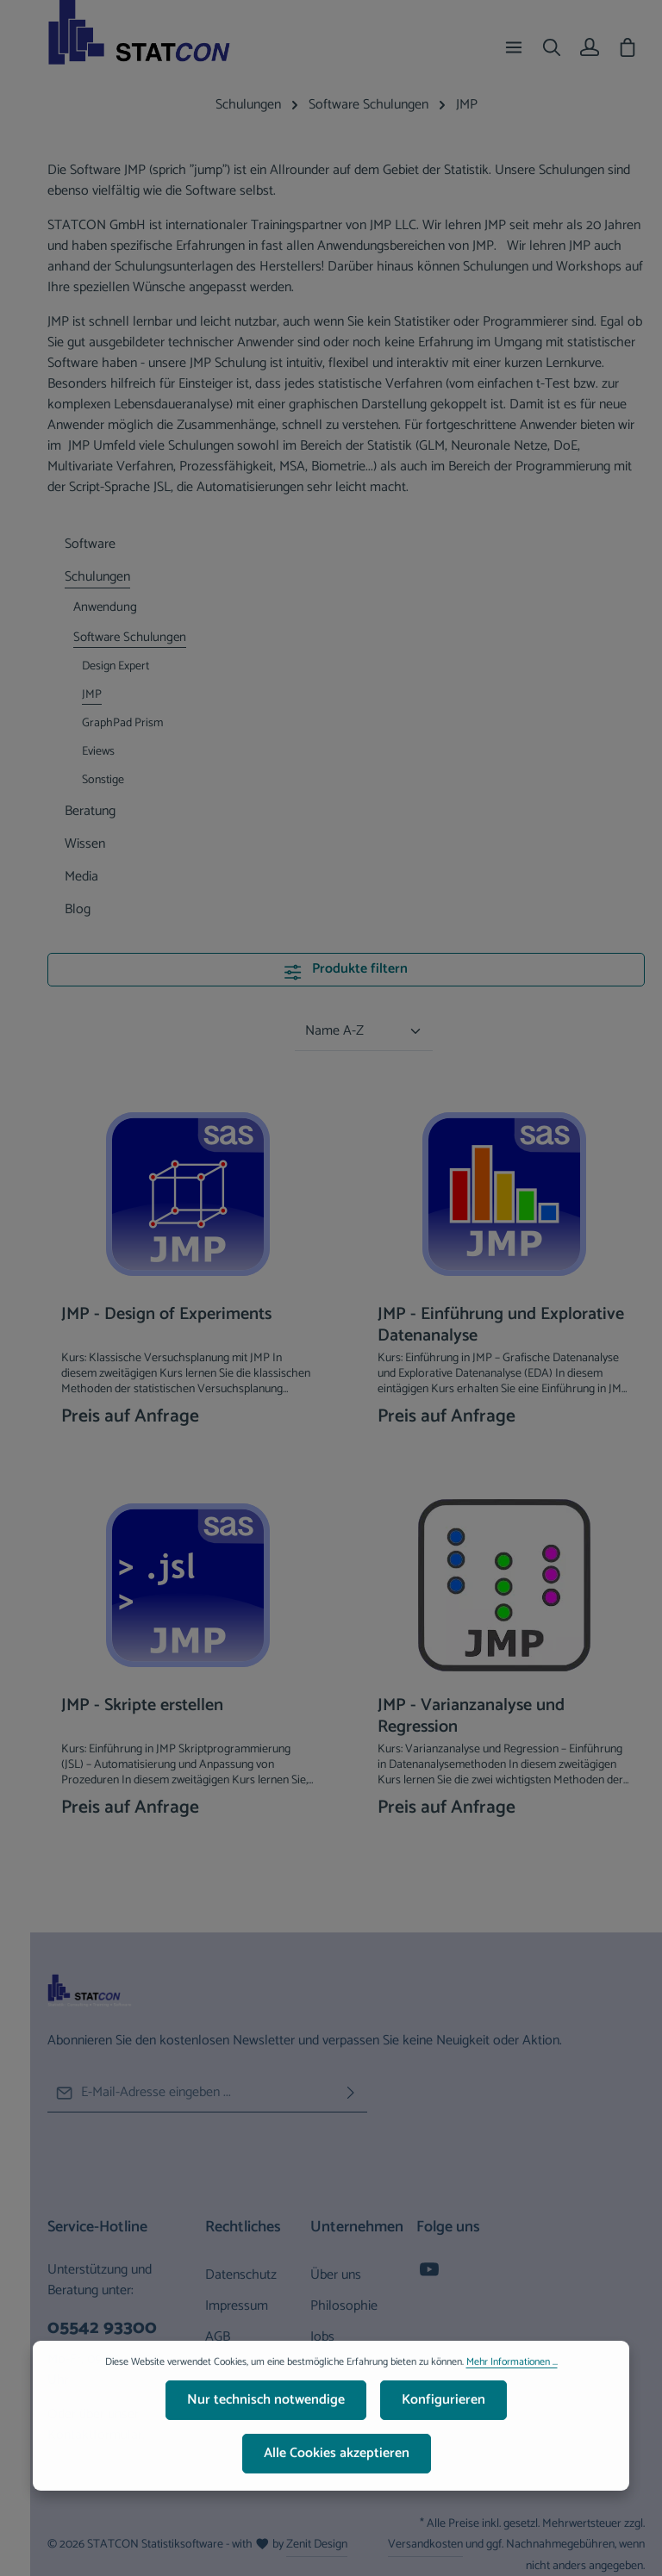 This screenshot has width=662, height=2576. I want to click on Versandkosten, so click(425, 2544).